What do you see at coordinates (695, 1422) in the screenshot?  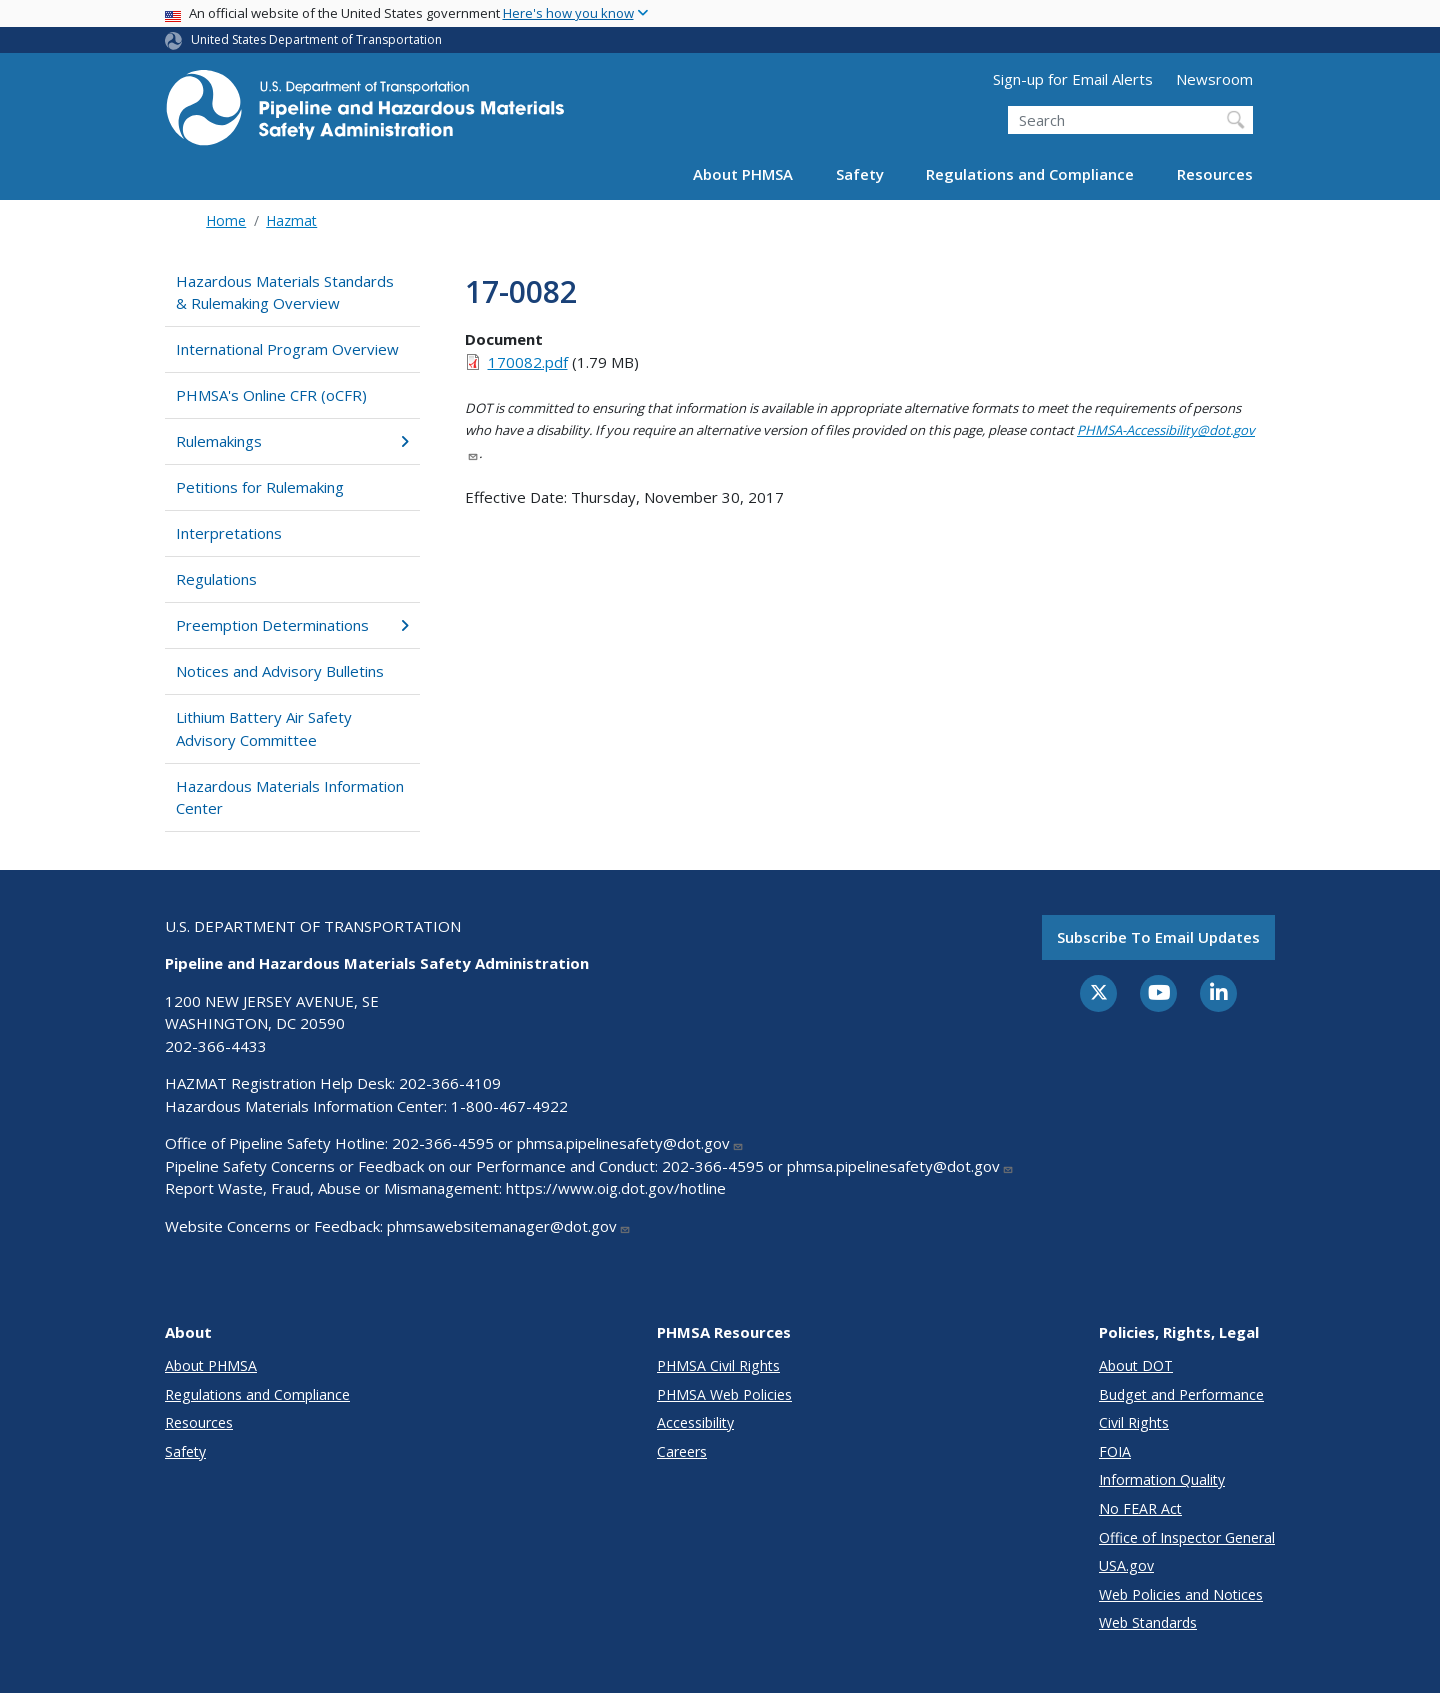 I see `Accessibility` at bounding box center [695, 1422].